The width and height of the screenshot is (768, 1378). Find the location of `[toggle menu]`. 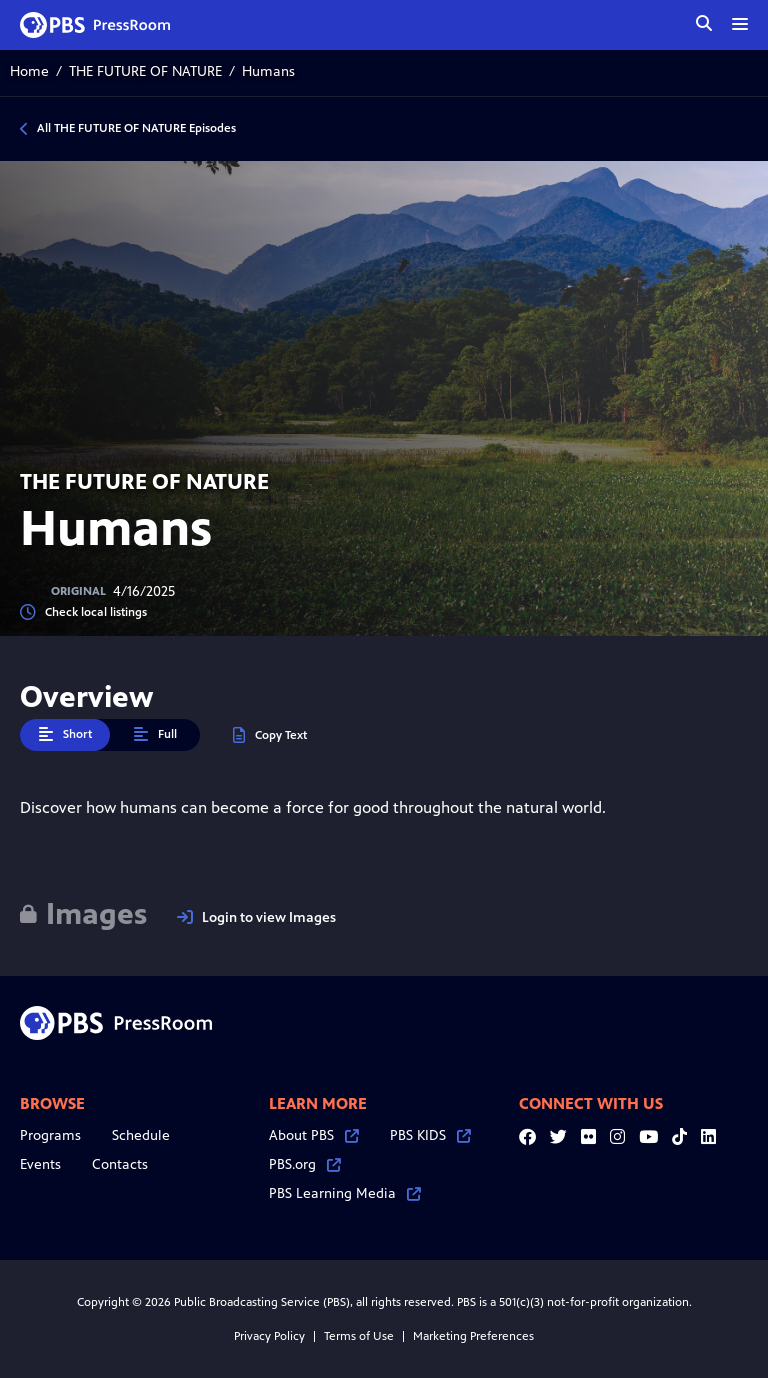

[toggle menu] is located at coordinates (740, 24).